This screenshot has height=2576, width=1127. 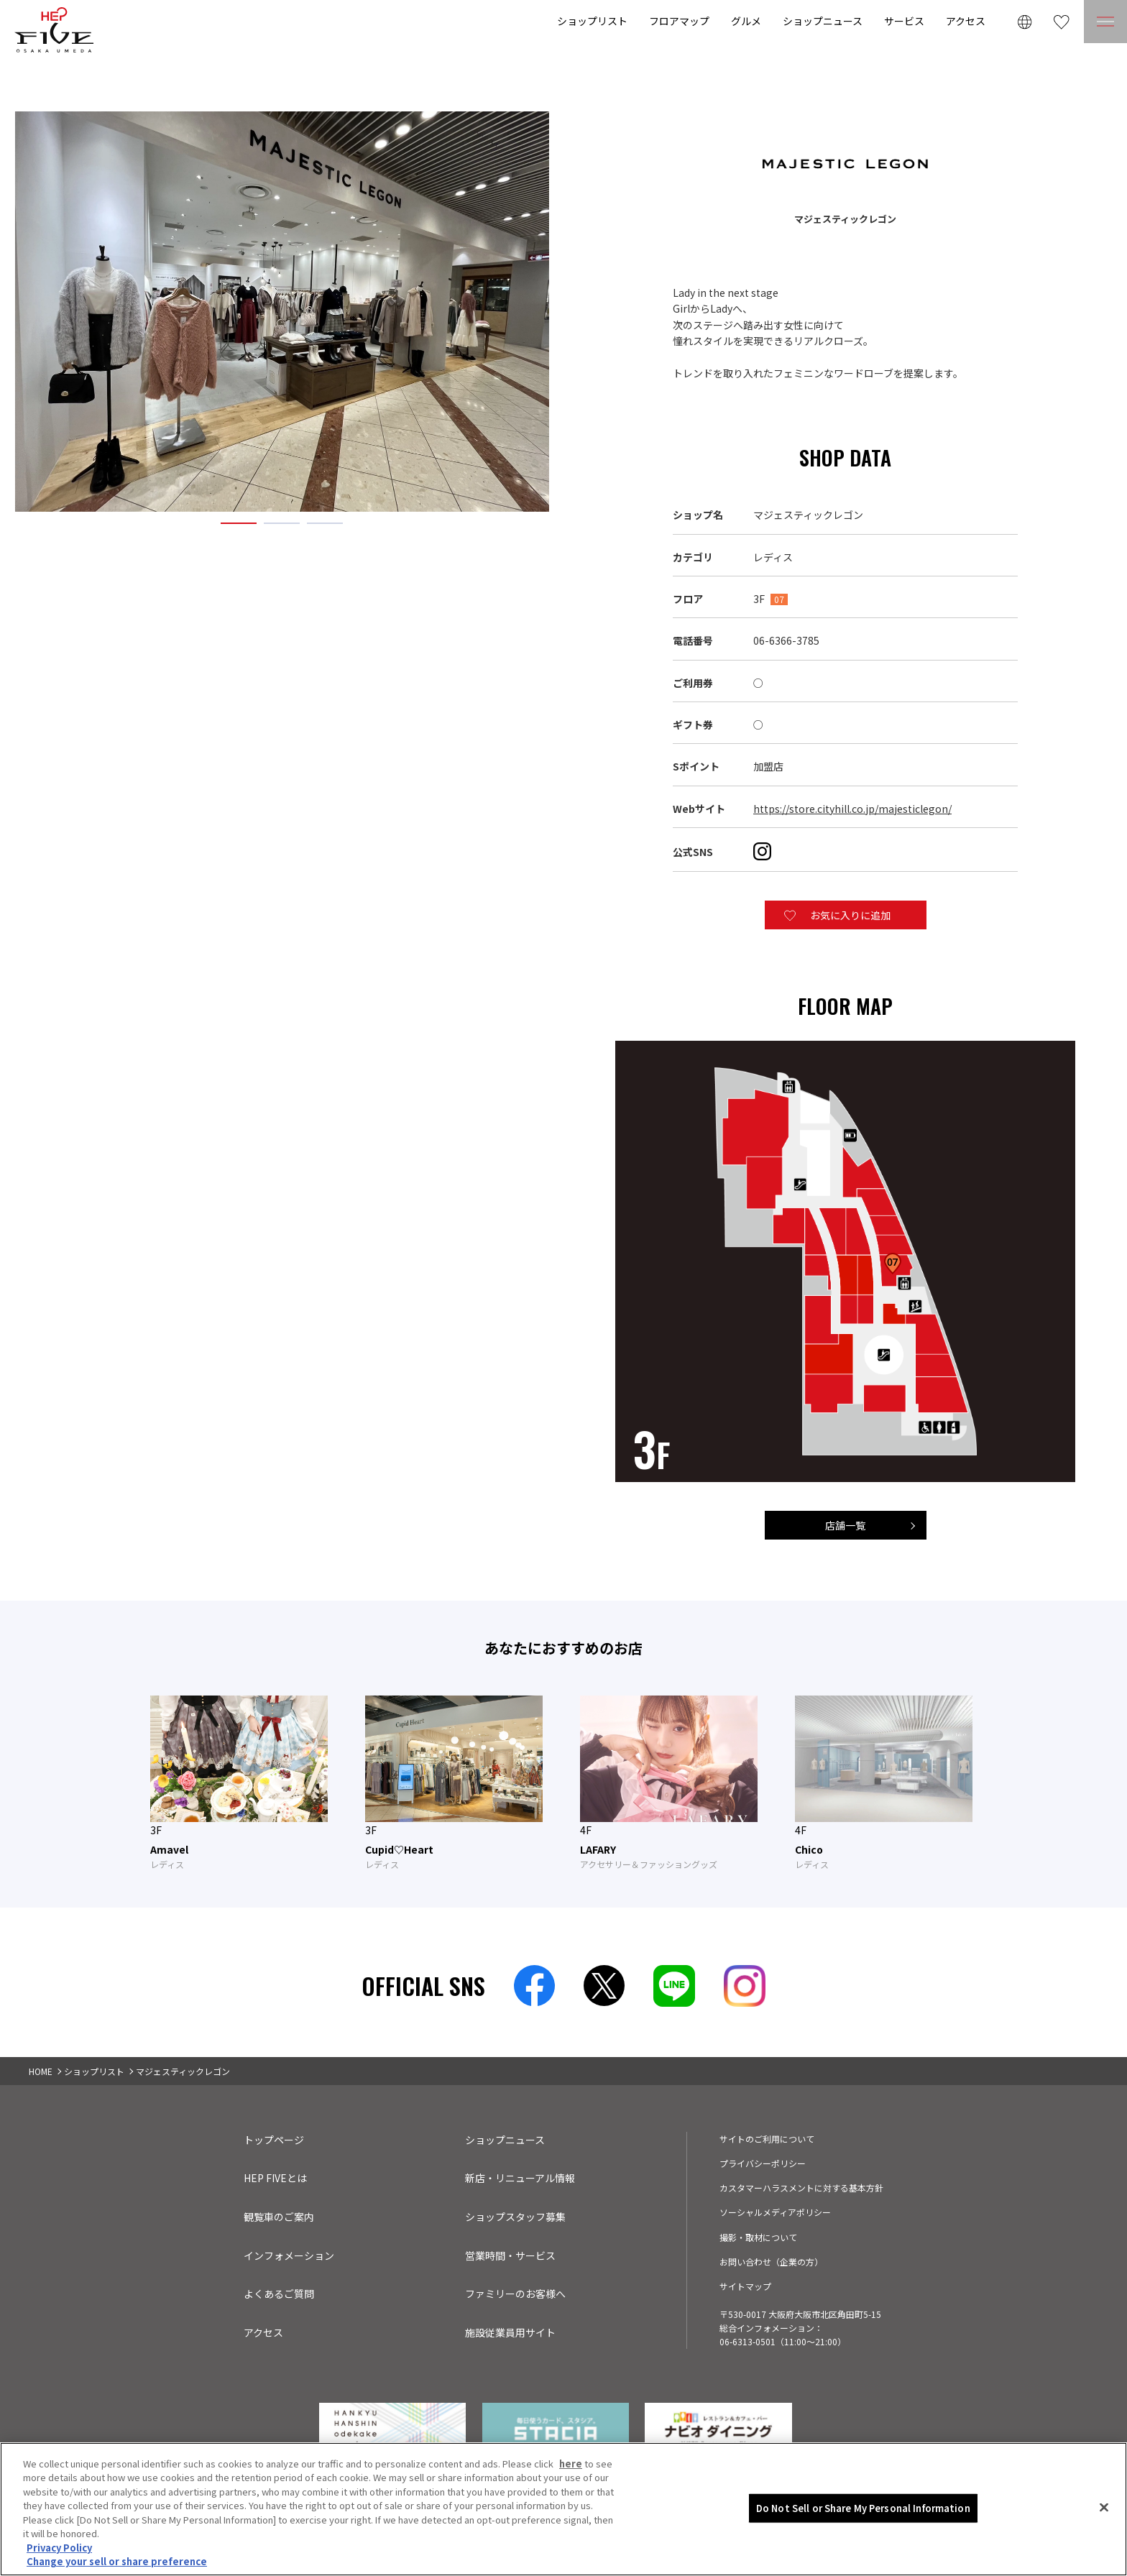 What do you see at coordinates (904, 21) in the screenshot?
I see `サービス` at bounding box center [904, 21].